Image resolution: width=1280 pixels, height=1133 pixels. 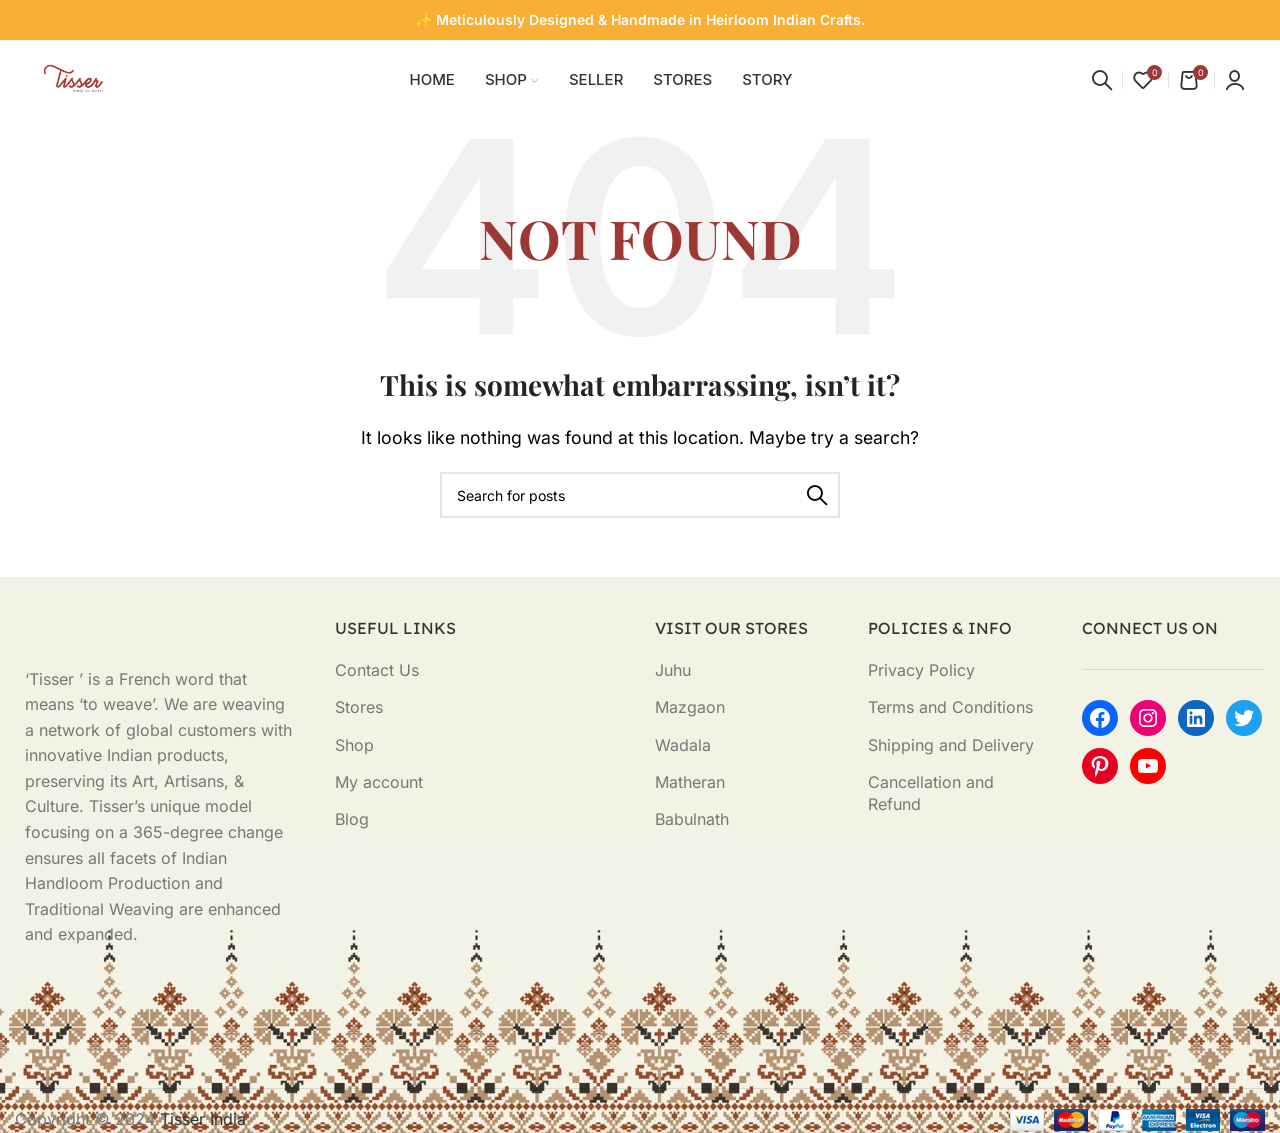 I want to click on [Search], so click(x=1102, y=80).